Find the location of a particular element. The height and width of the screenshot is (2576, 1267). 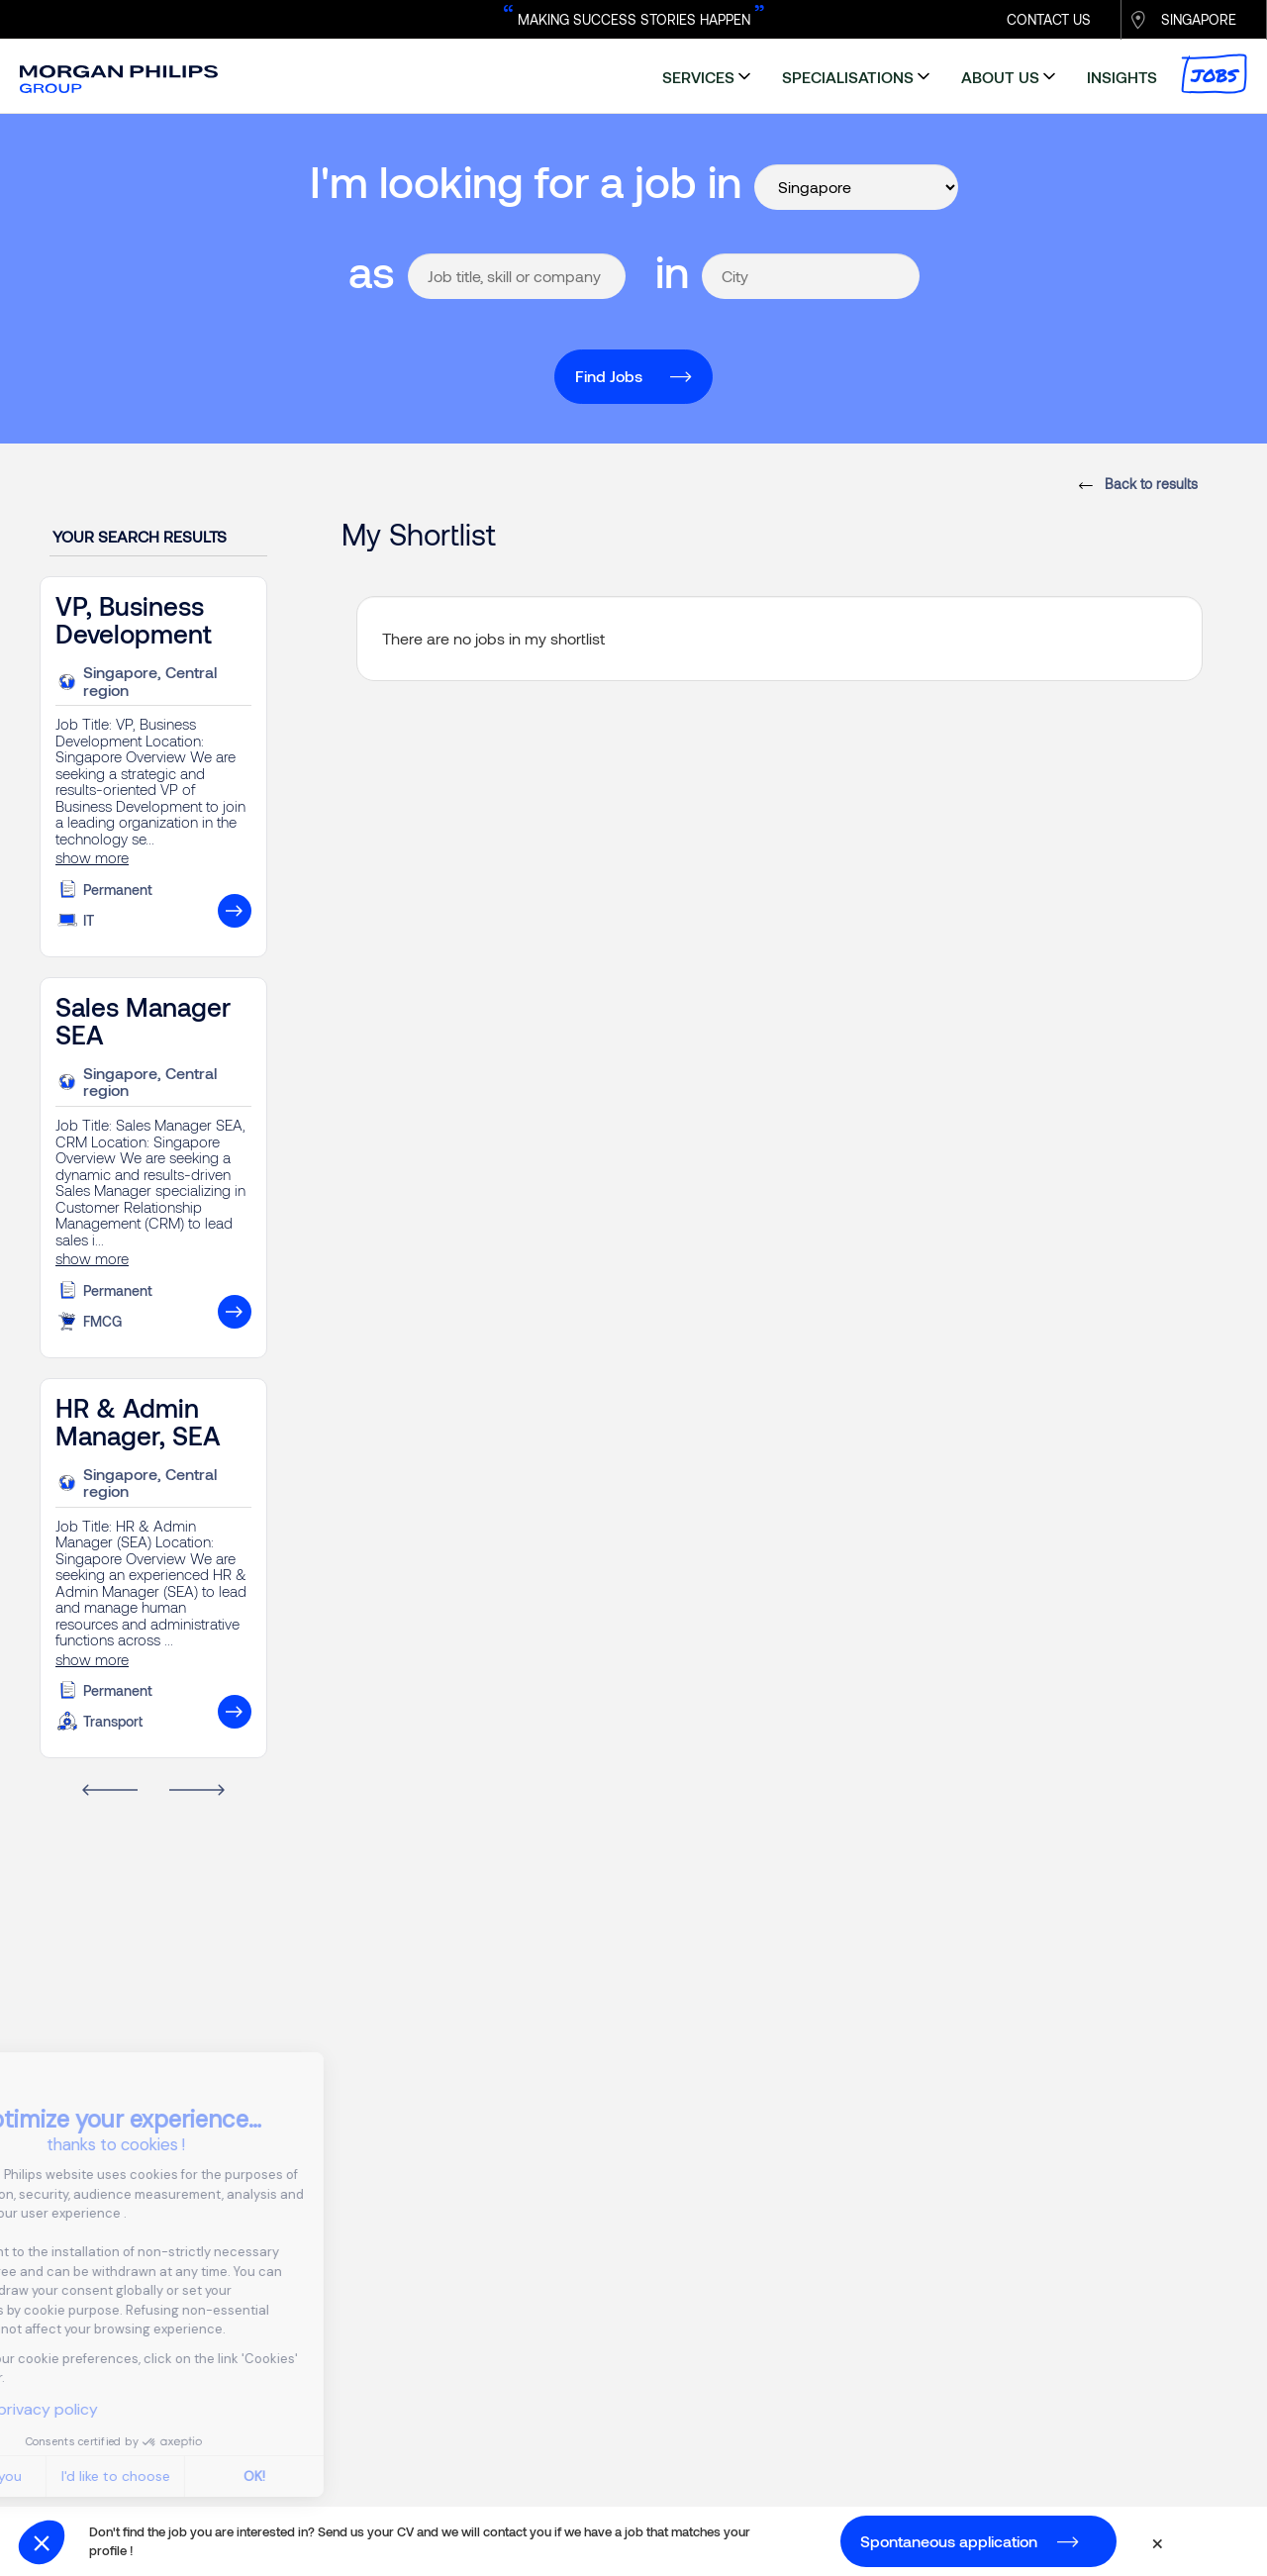

show more is located at coordinates (92, 857).